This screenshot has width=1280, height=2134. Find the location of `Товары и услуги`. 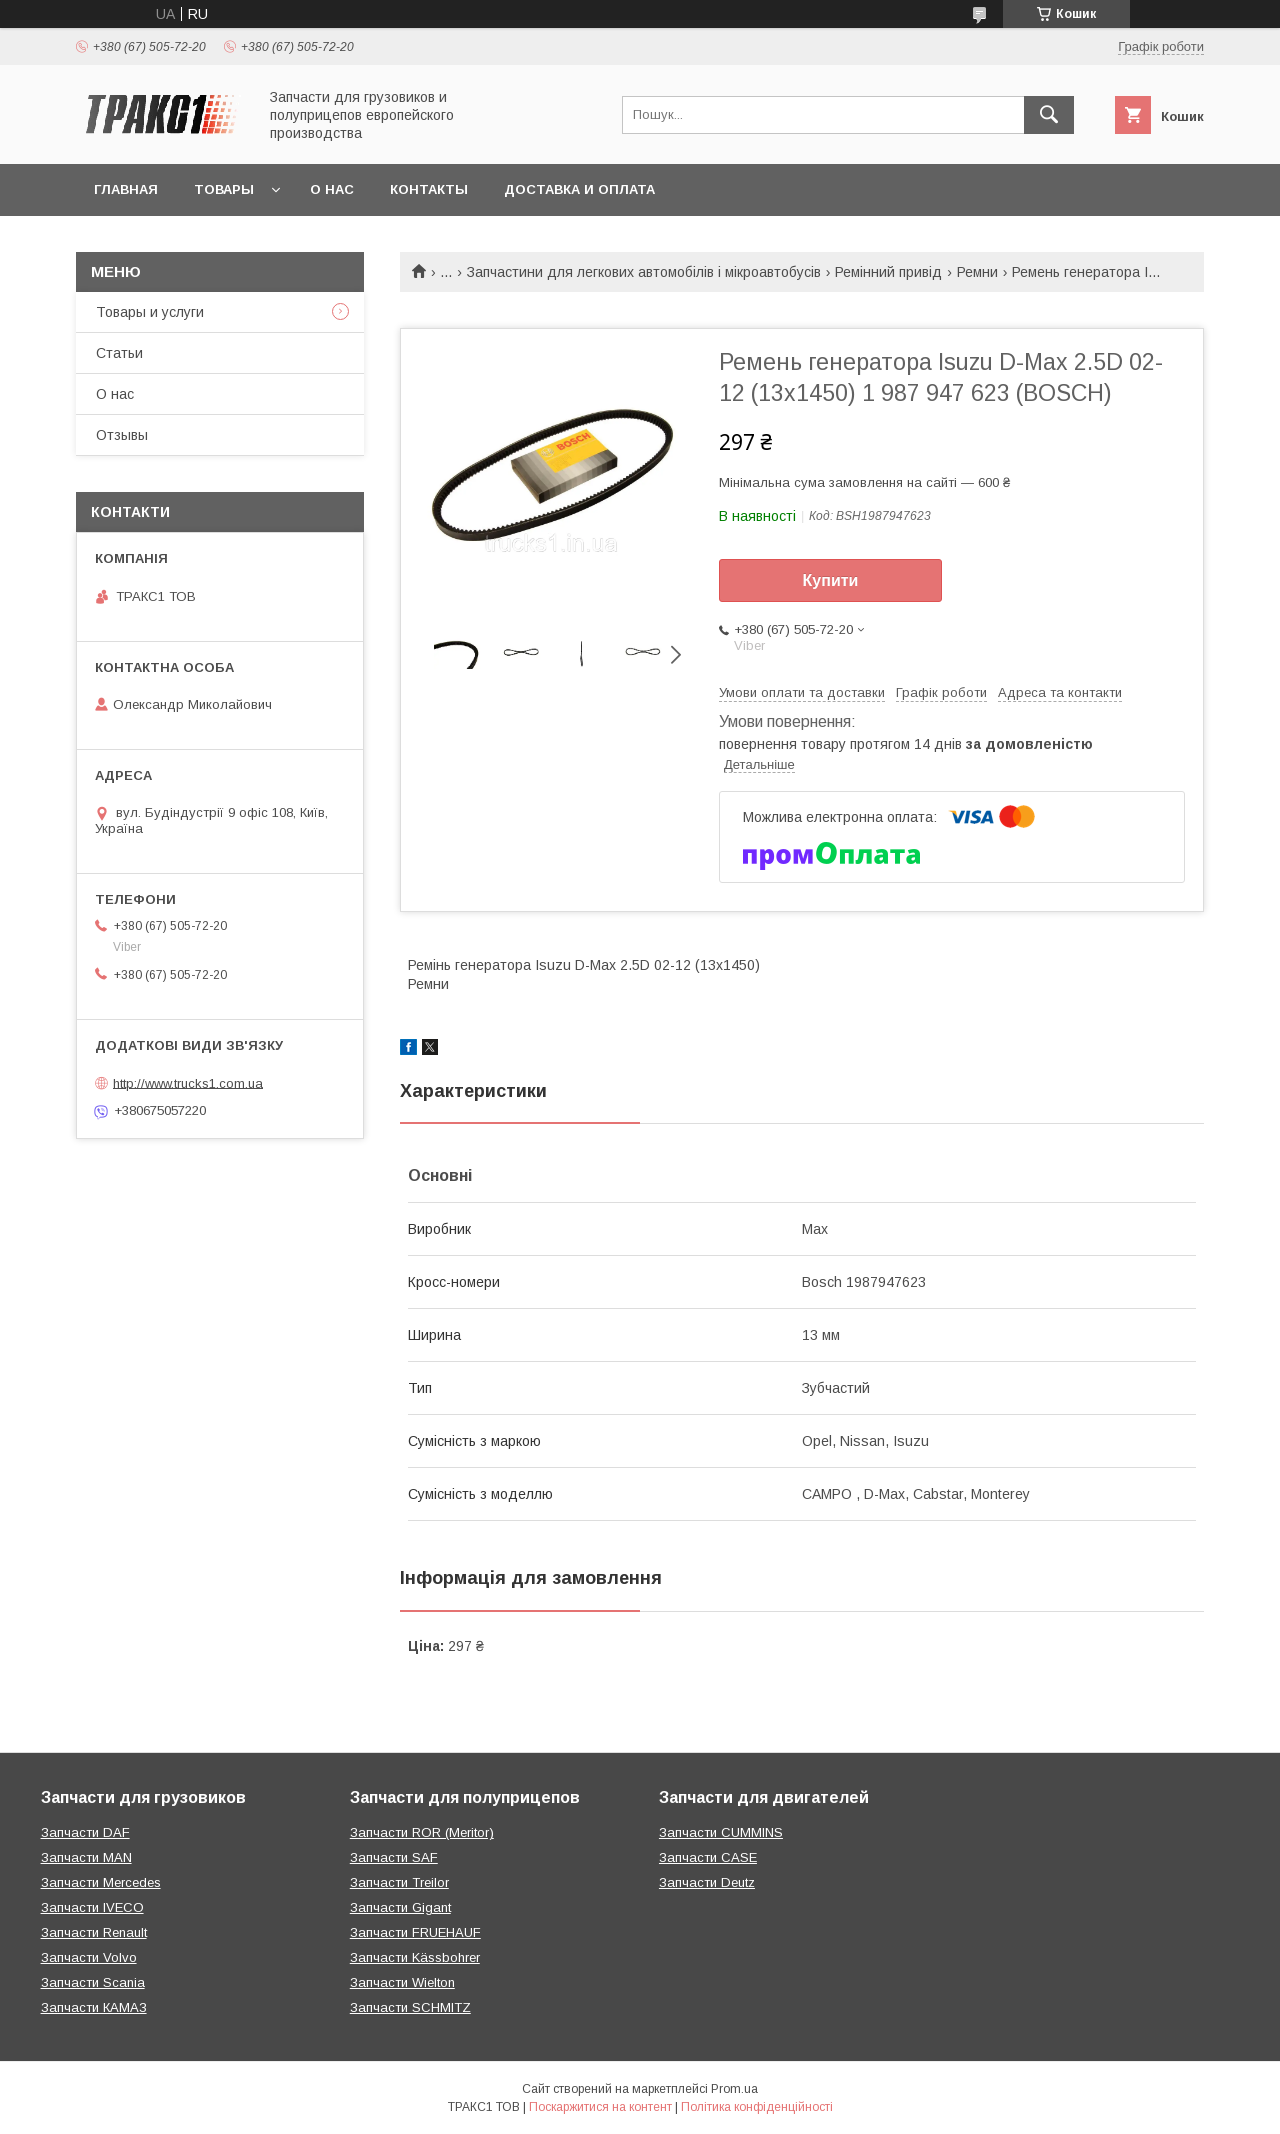

Товары и услуги is located at coordinates (150, 312).